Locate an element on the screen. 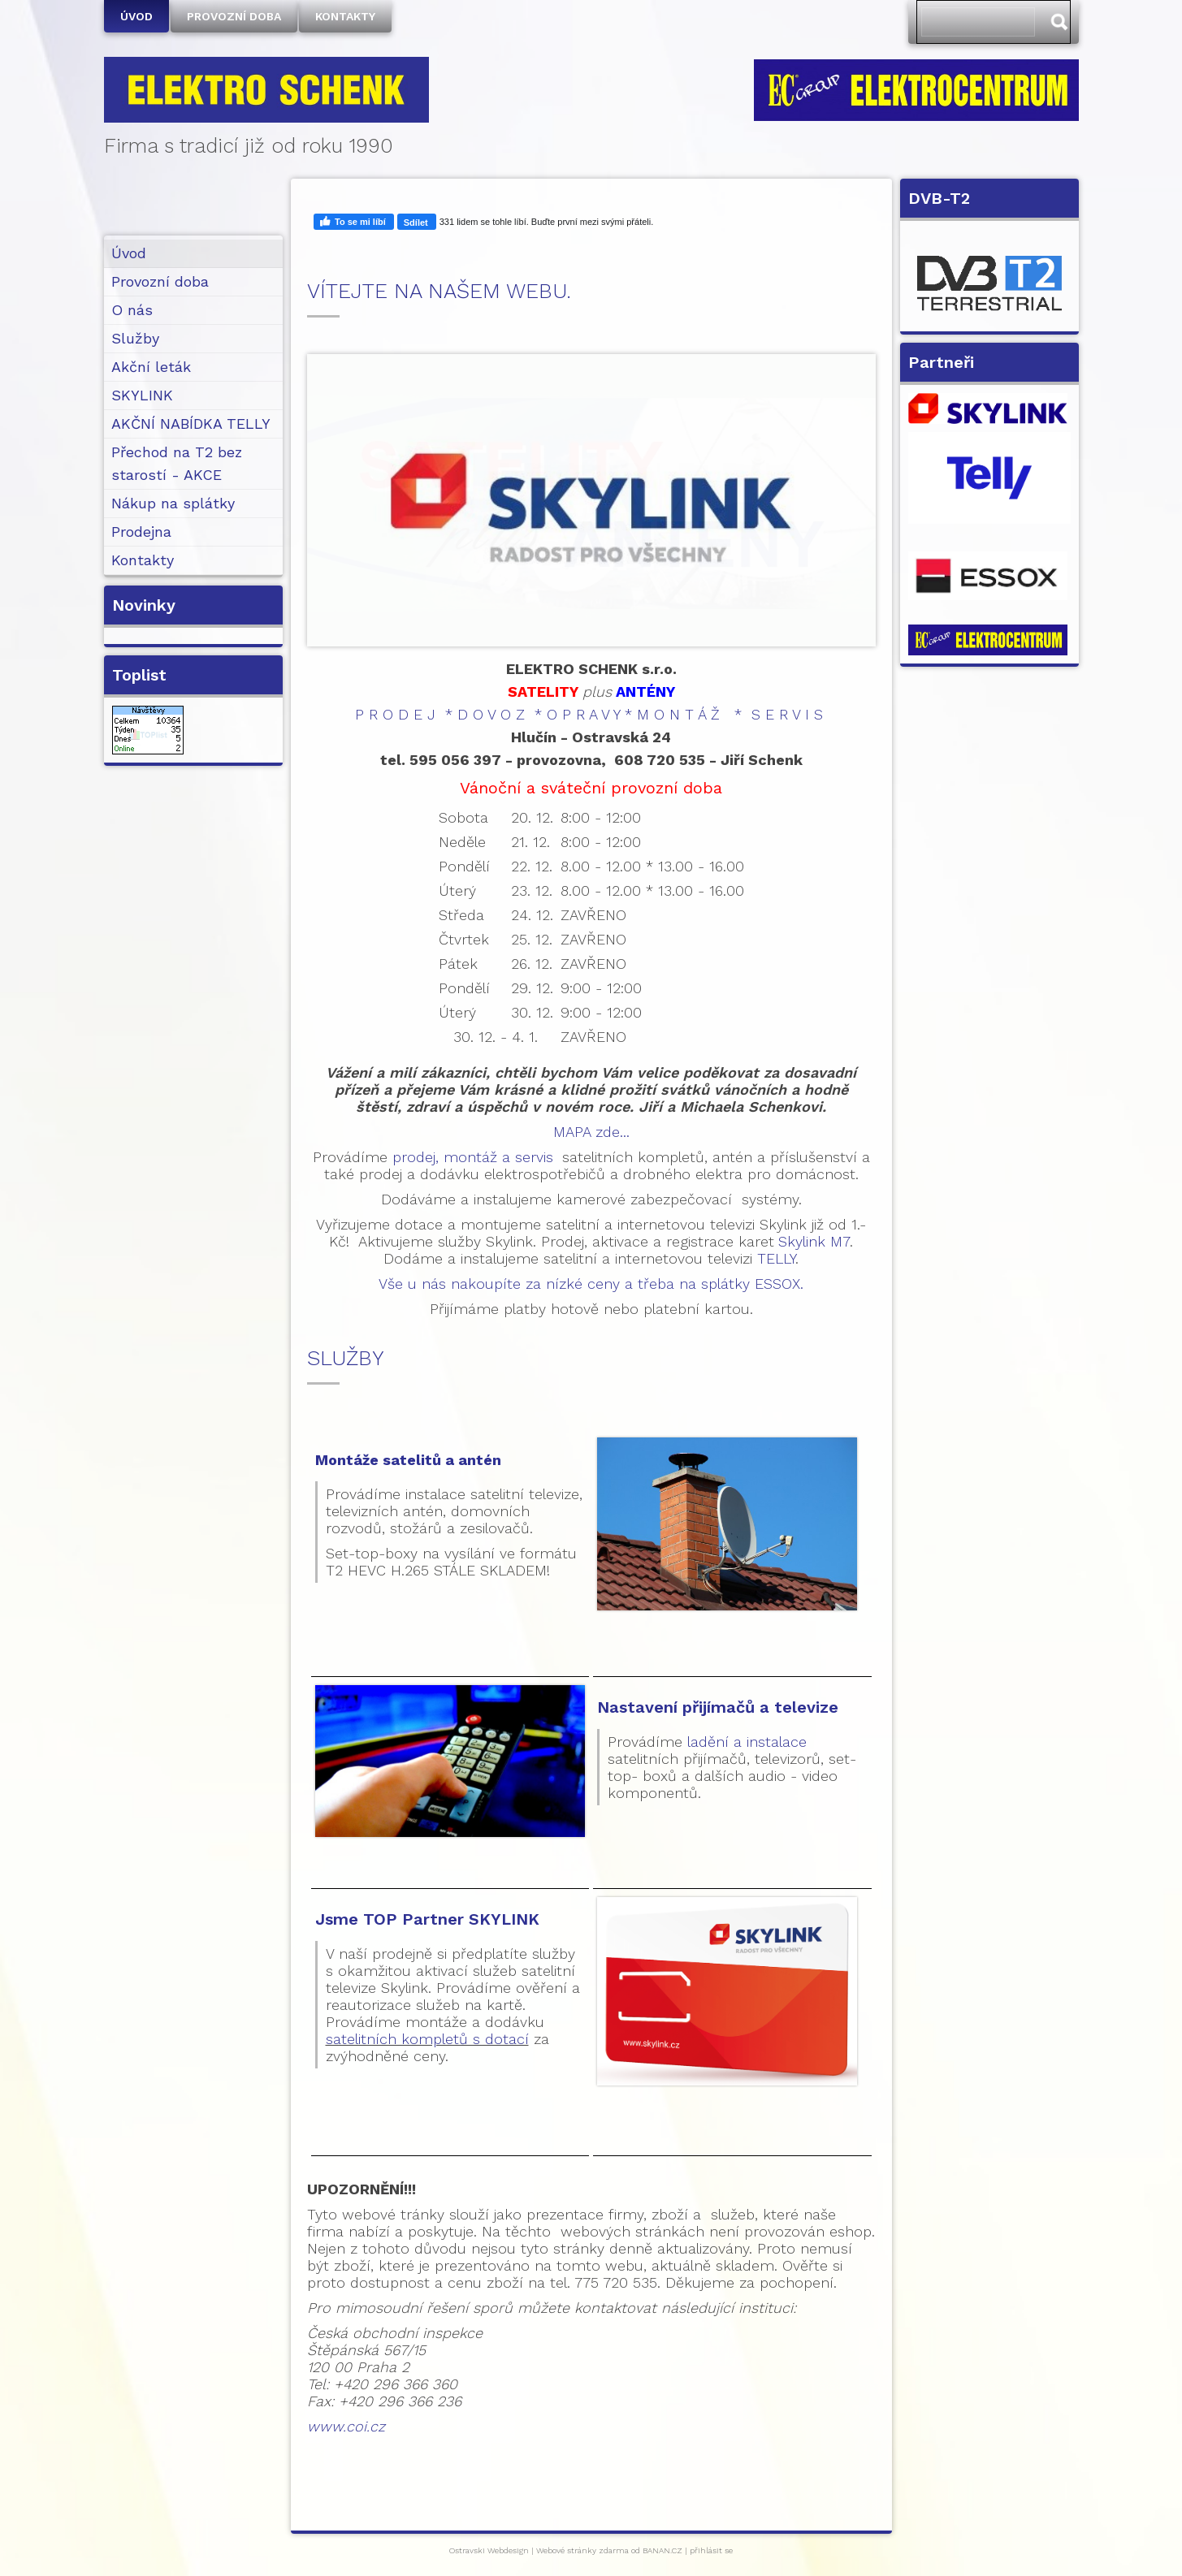 The image size is (1182, 2576). Provozní doba is located at coordinates (234, 16).